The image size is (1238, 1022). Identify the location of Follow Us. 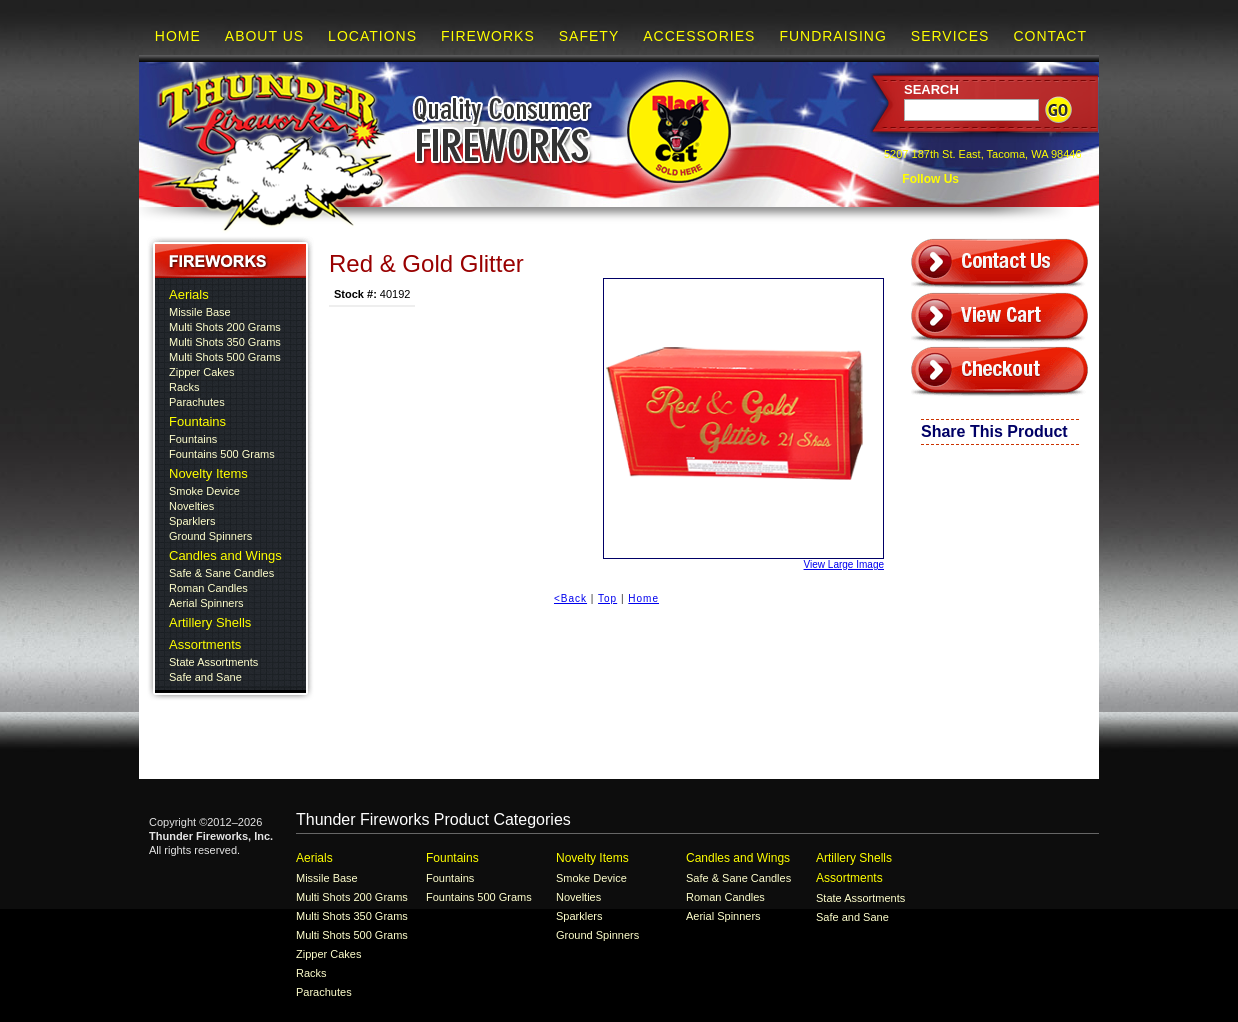
(929, 179).